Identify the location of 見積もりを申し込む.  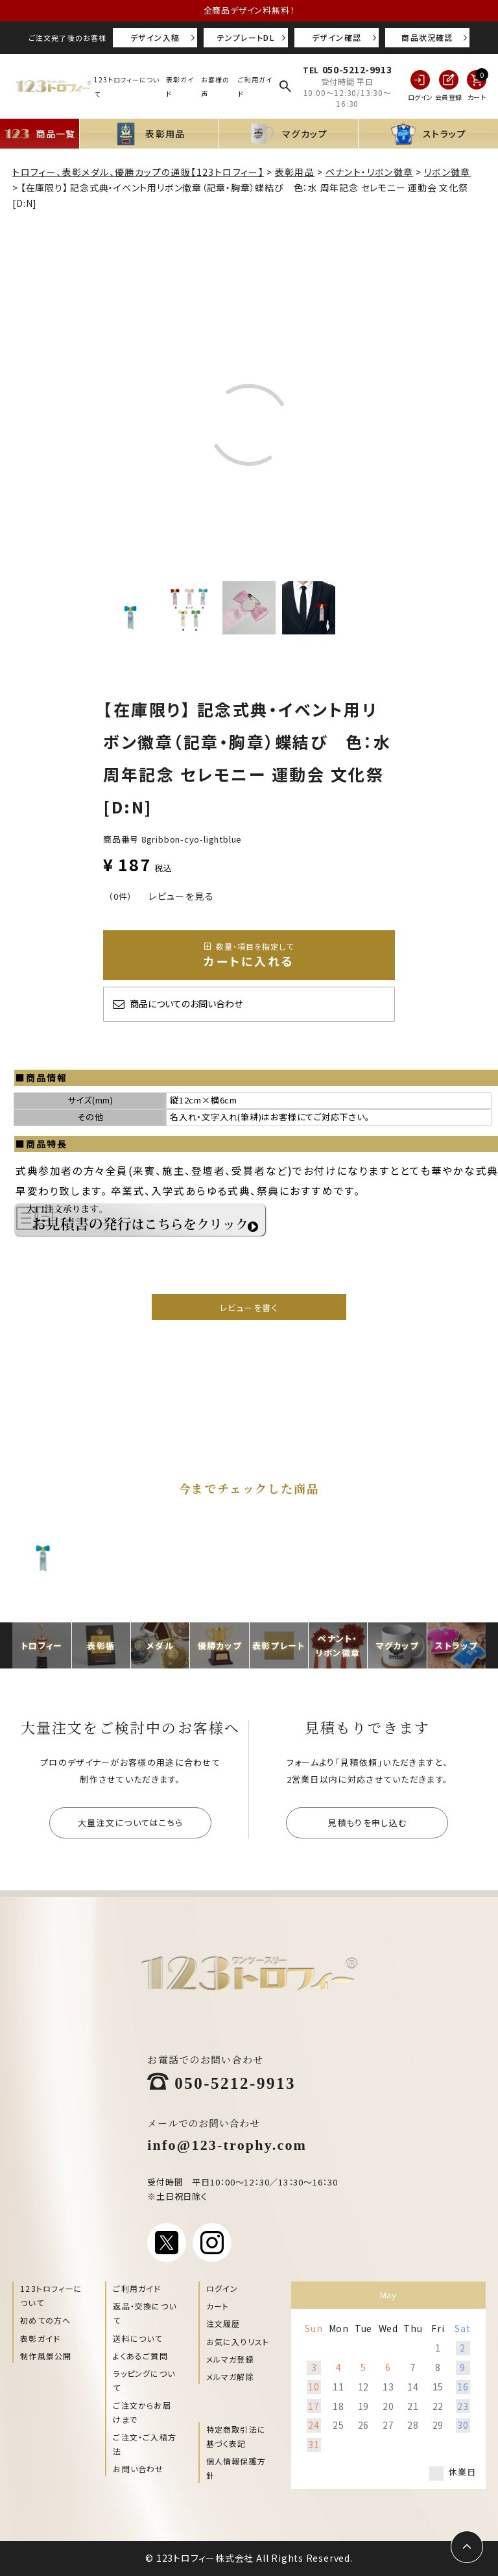
(367, 1822).